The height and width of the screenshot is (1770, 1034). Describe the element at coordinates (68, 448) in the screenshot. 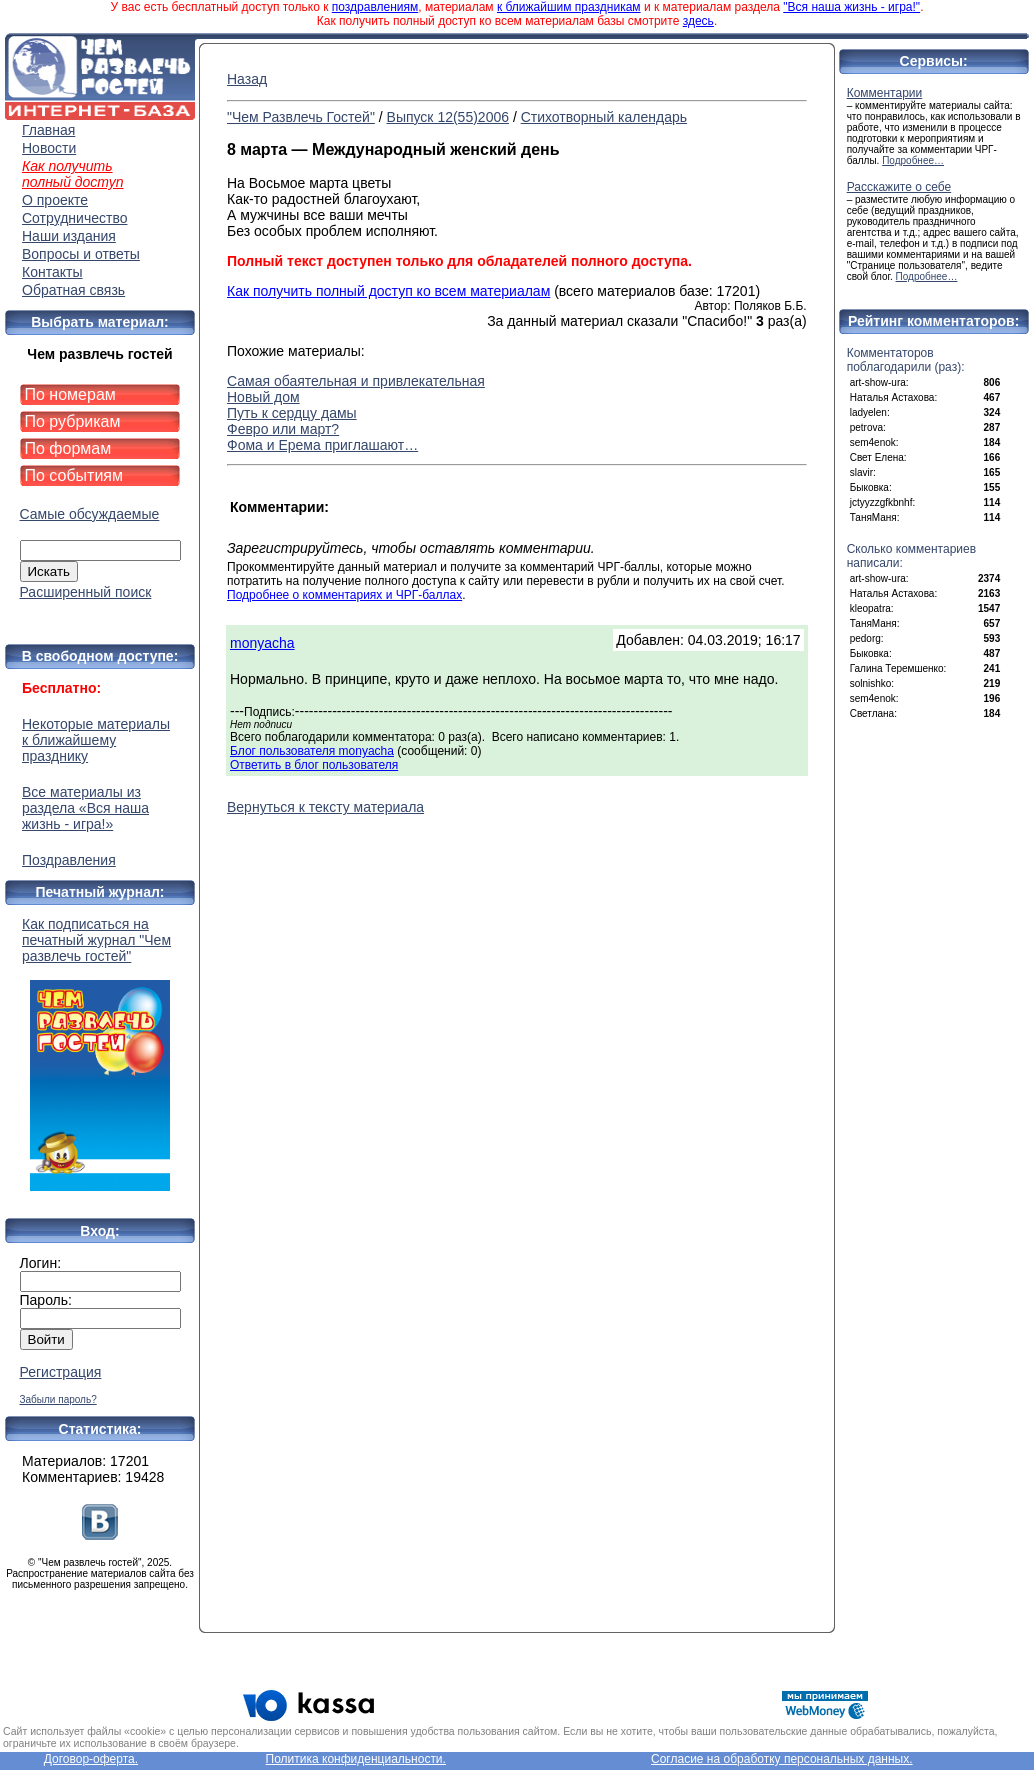

I see `По формам` at that location.